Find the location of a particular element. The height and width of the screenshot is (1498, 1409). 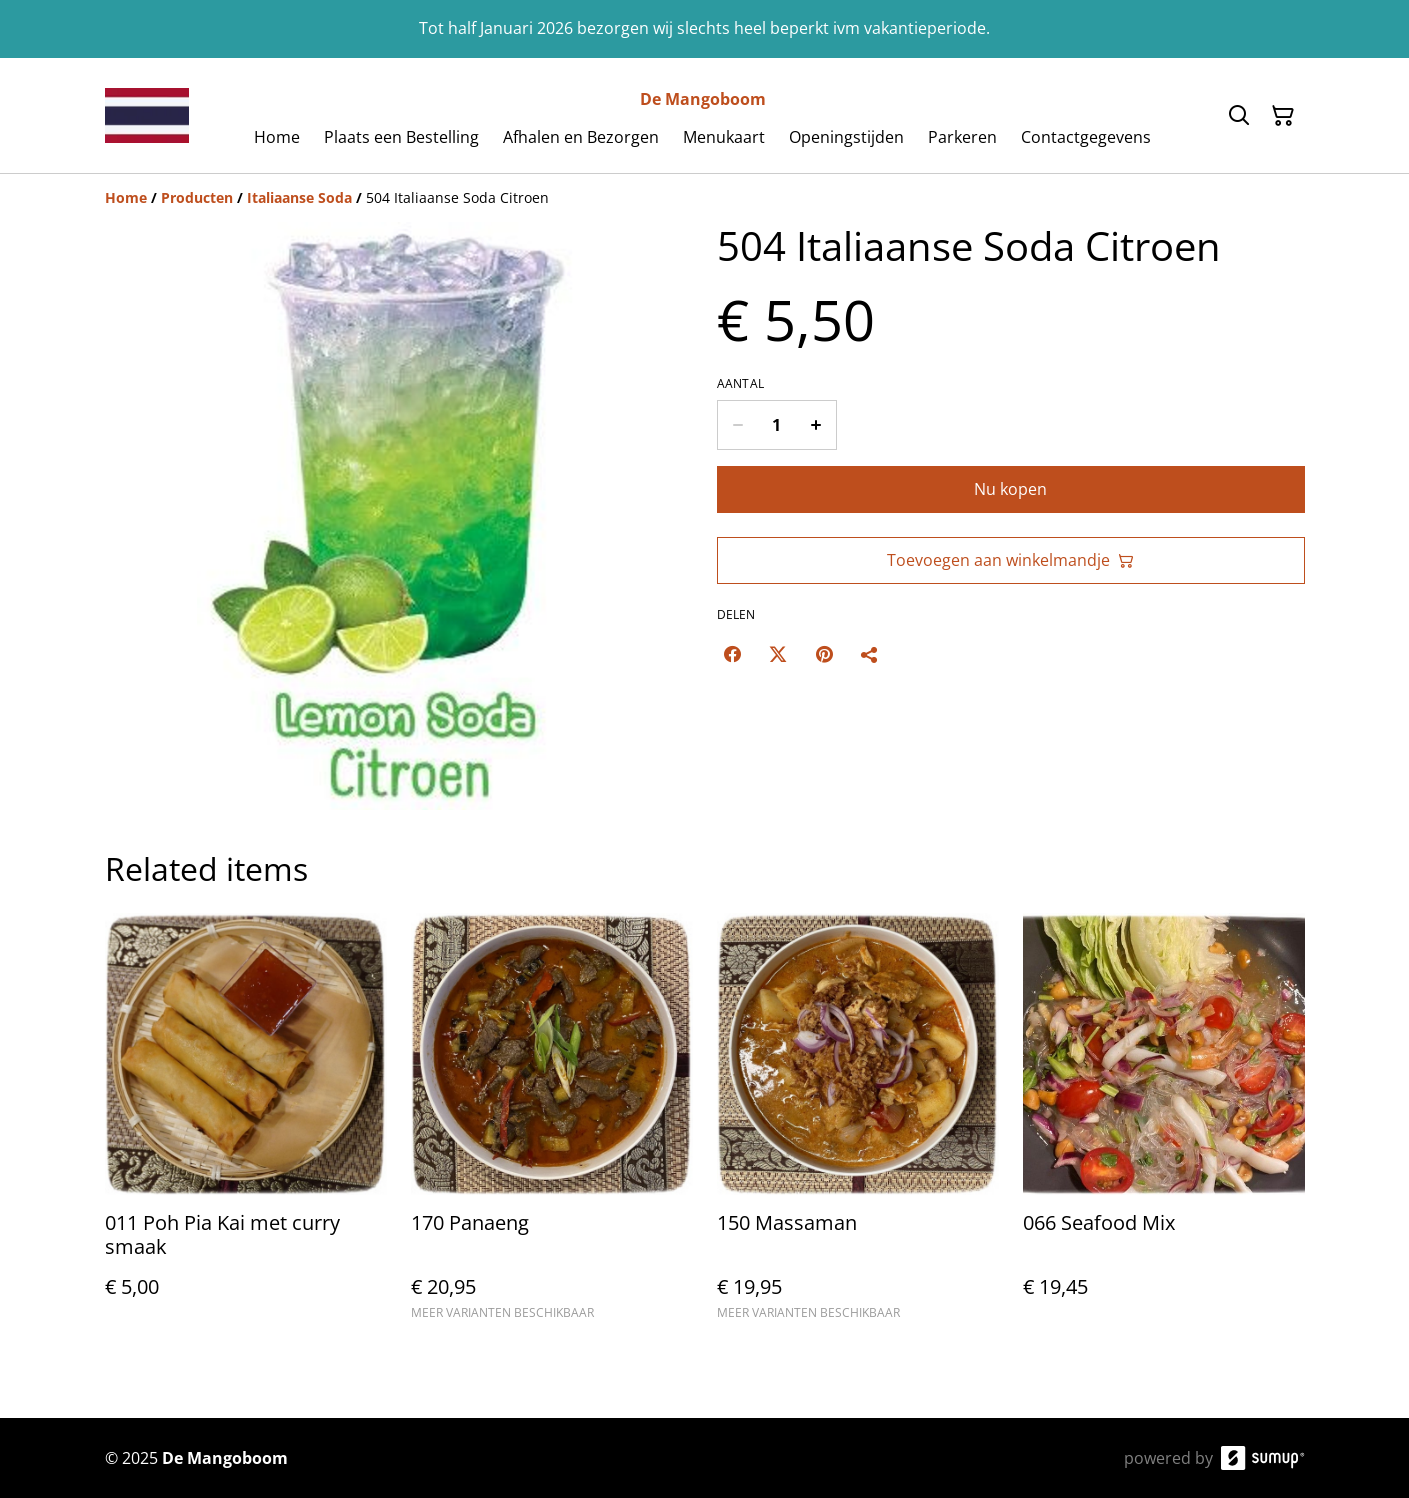

[Quantity] is located at coordinates (777, 425).